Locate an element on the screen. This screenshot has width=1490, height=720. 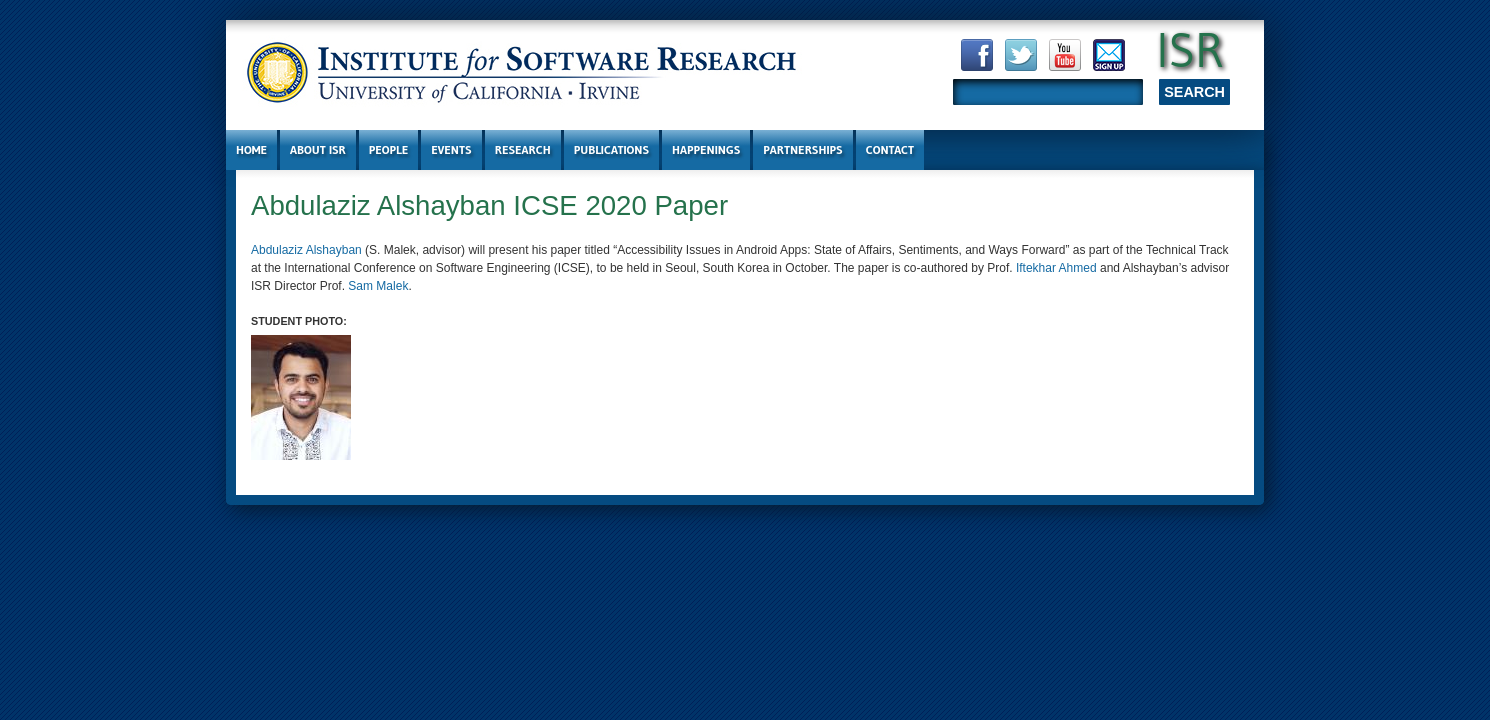
Partnerships is located at coordinates (802, 149).